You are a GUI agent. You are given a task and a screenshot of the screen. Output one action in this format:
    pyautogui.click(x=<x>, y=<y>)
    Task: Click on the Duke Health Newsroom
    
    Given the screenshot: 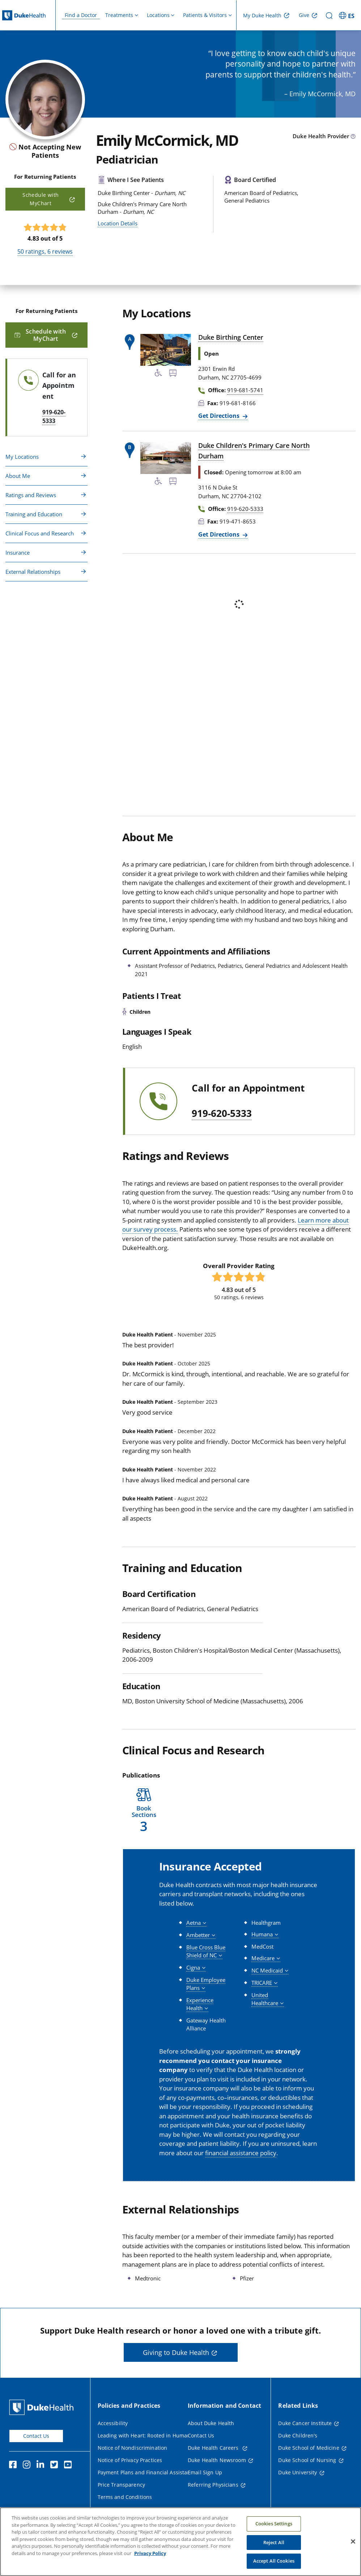 What is the action you would take?
    pyautogui.click(x=217, y=2460)
    